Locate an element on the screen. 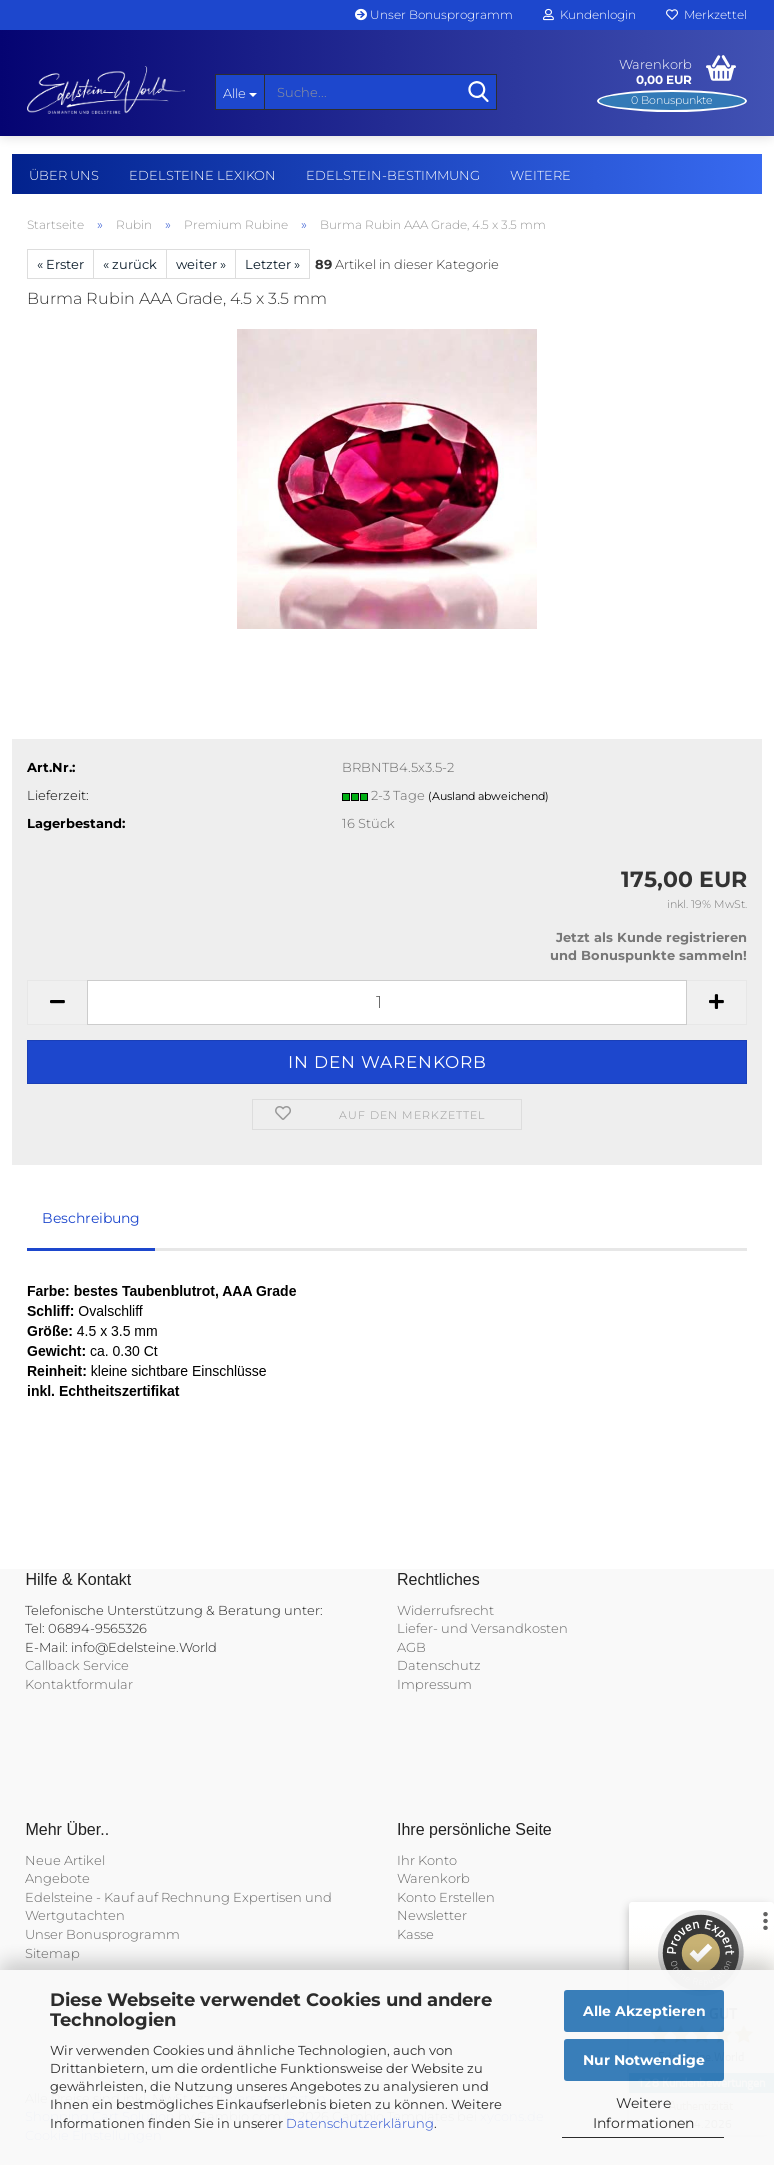 This screenshot has width=774, height=2165. Unser Bonusprogramm is located at coordinates (434, 14).